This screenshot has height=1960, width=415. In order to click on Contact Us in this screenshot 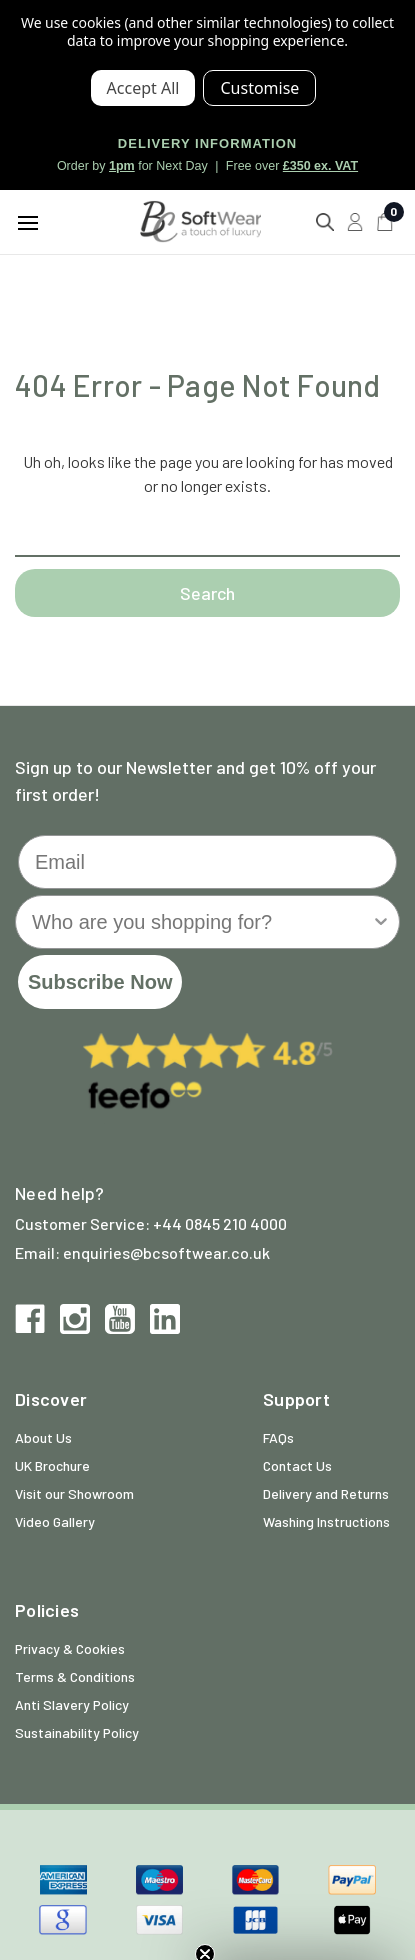, I will do `click(297, 1465)`.